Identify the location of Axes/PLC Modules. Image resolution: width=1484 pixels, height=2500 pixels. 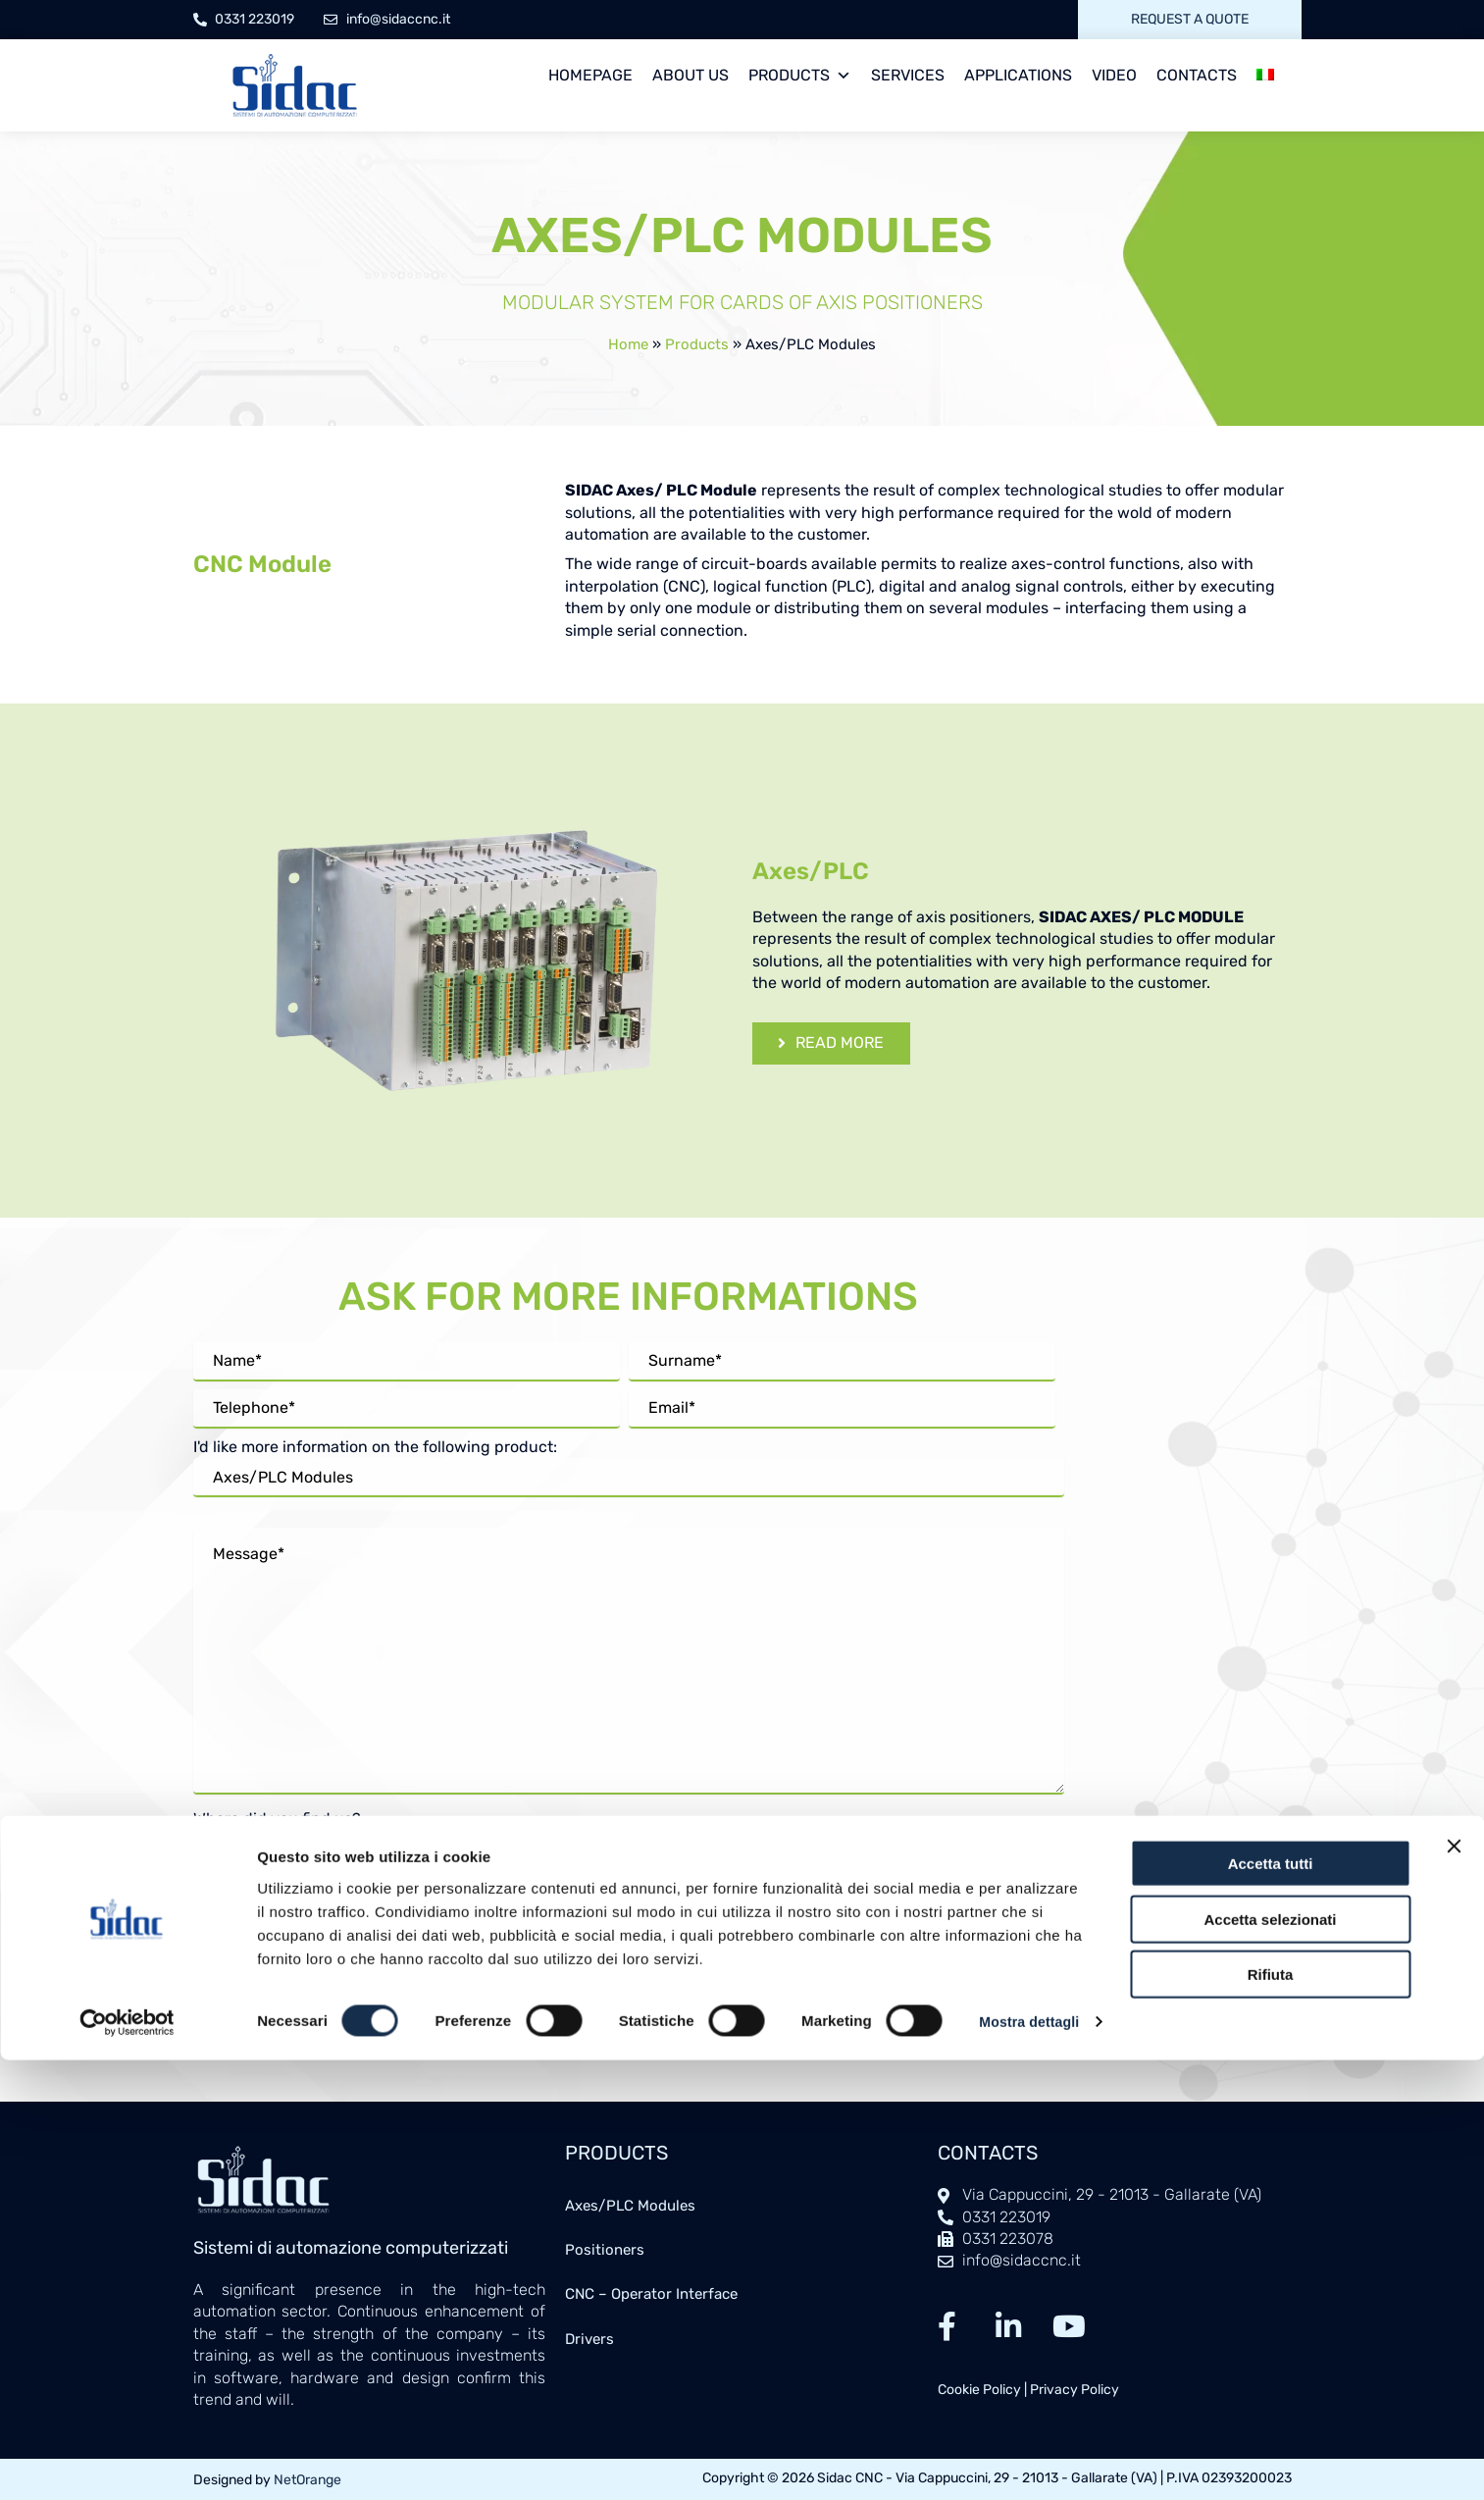
(635, 2206).